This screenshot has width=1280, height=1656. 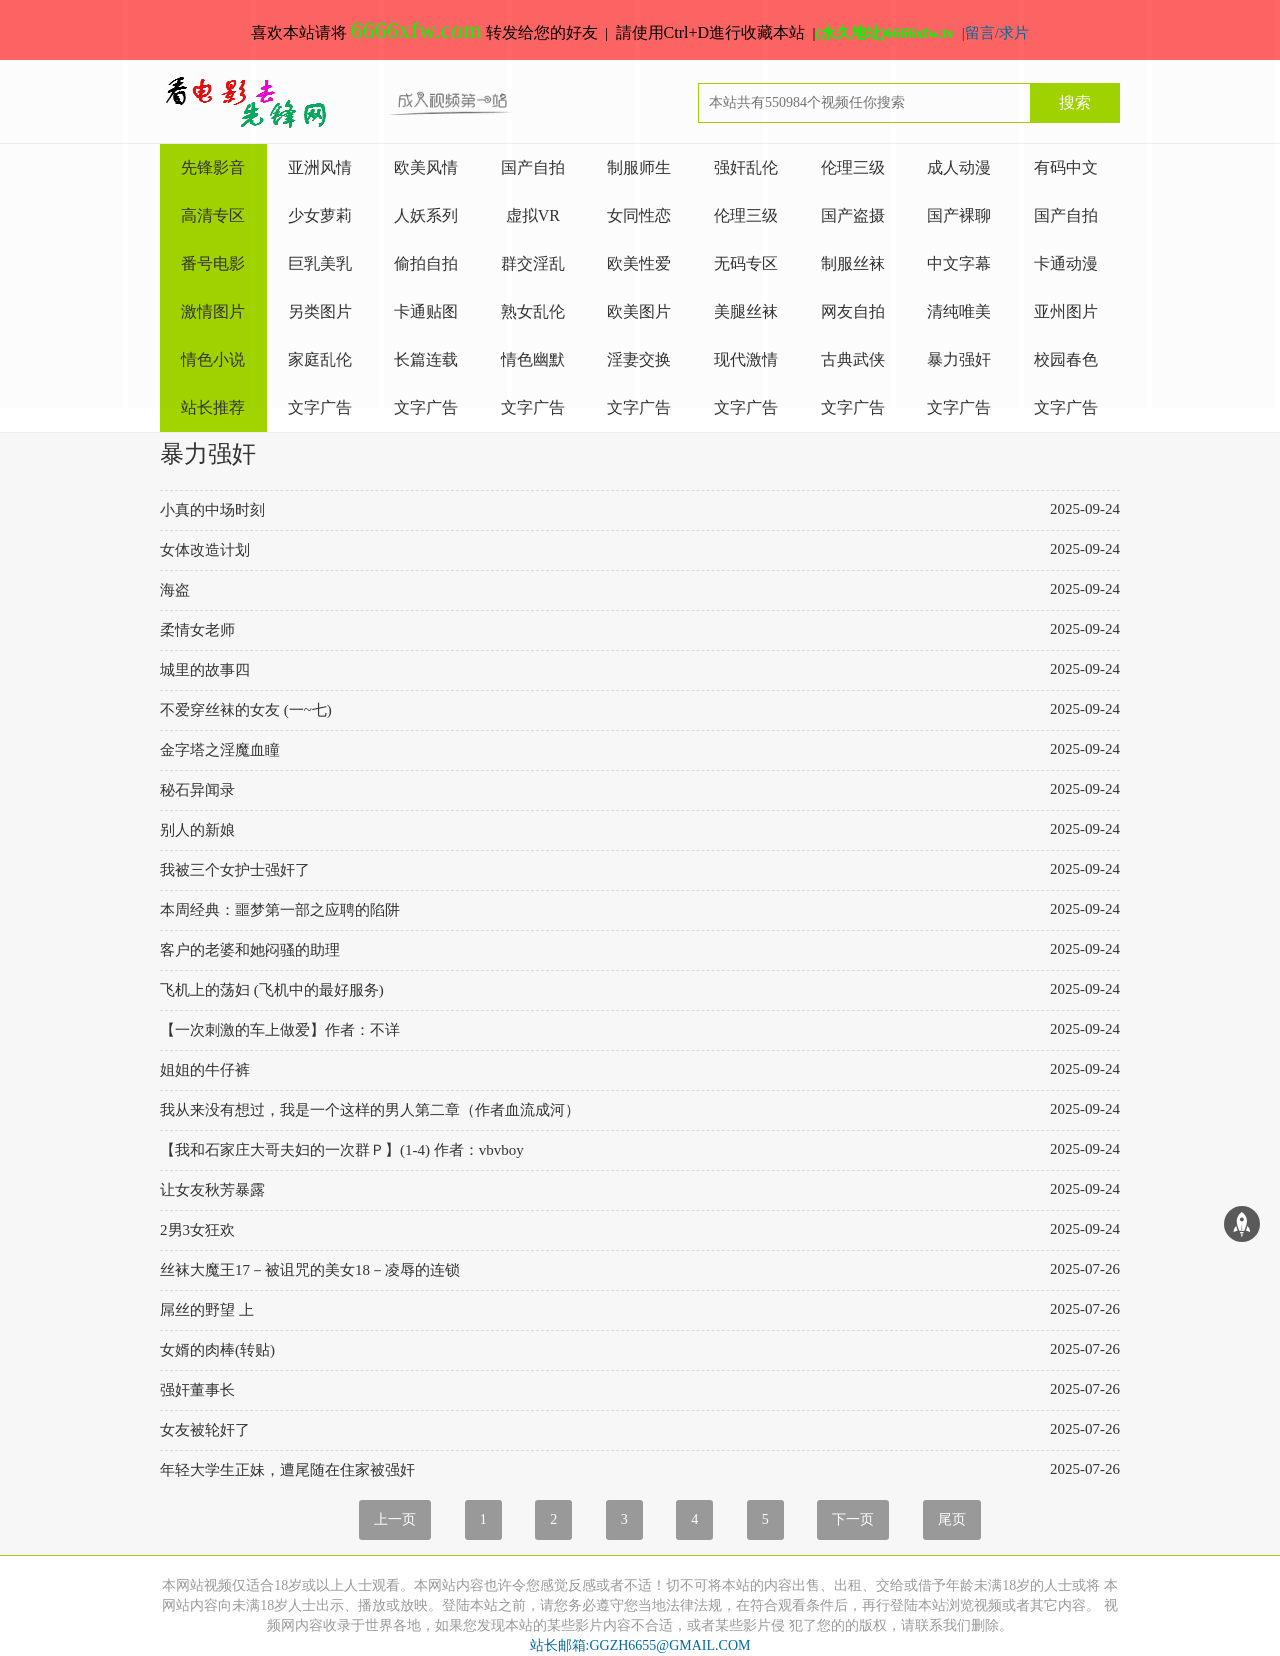 What do you see at coordinates (959, 359) in the screenshot?
I see `暴力强奸` at bounding box center [959, 359].